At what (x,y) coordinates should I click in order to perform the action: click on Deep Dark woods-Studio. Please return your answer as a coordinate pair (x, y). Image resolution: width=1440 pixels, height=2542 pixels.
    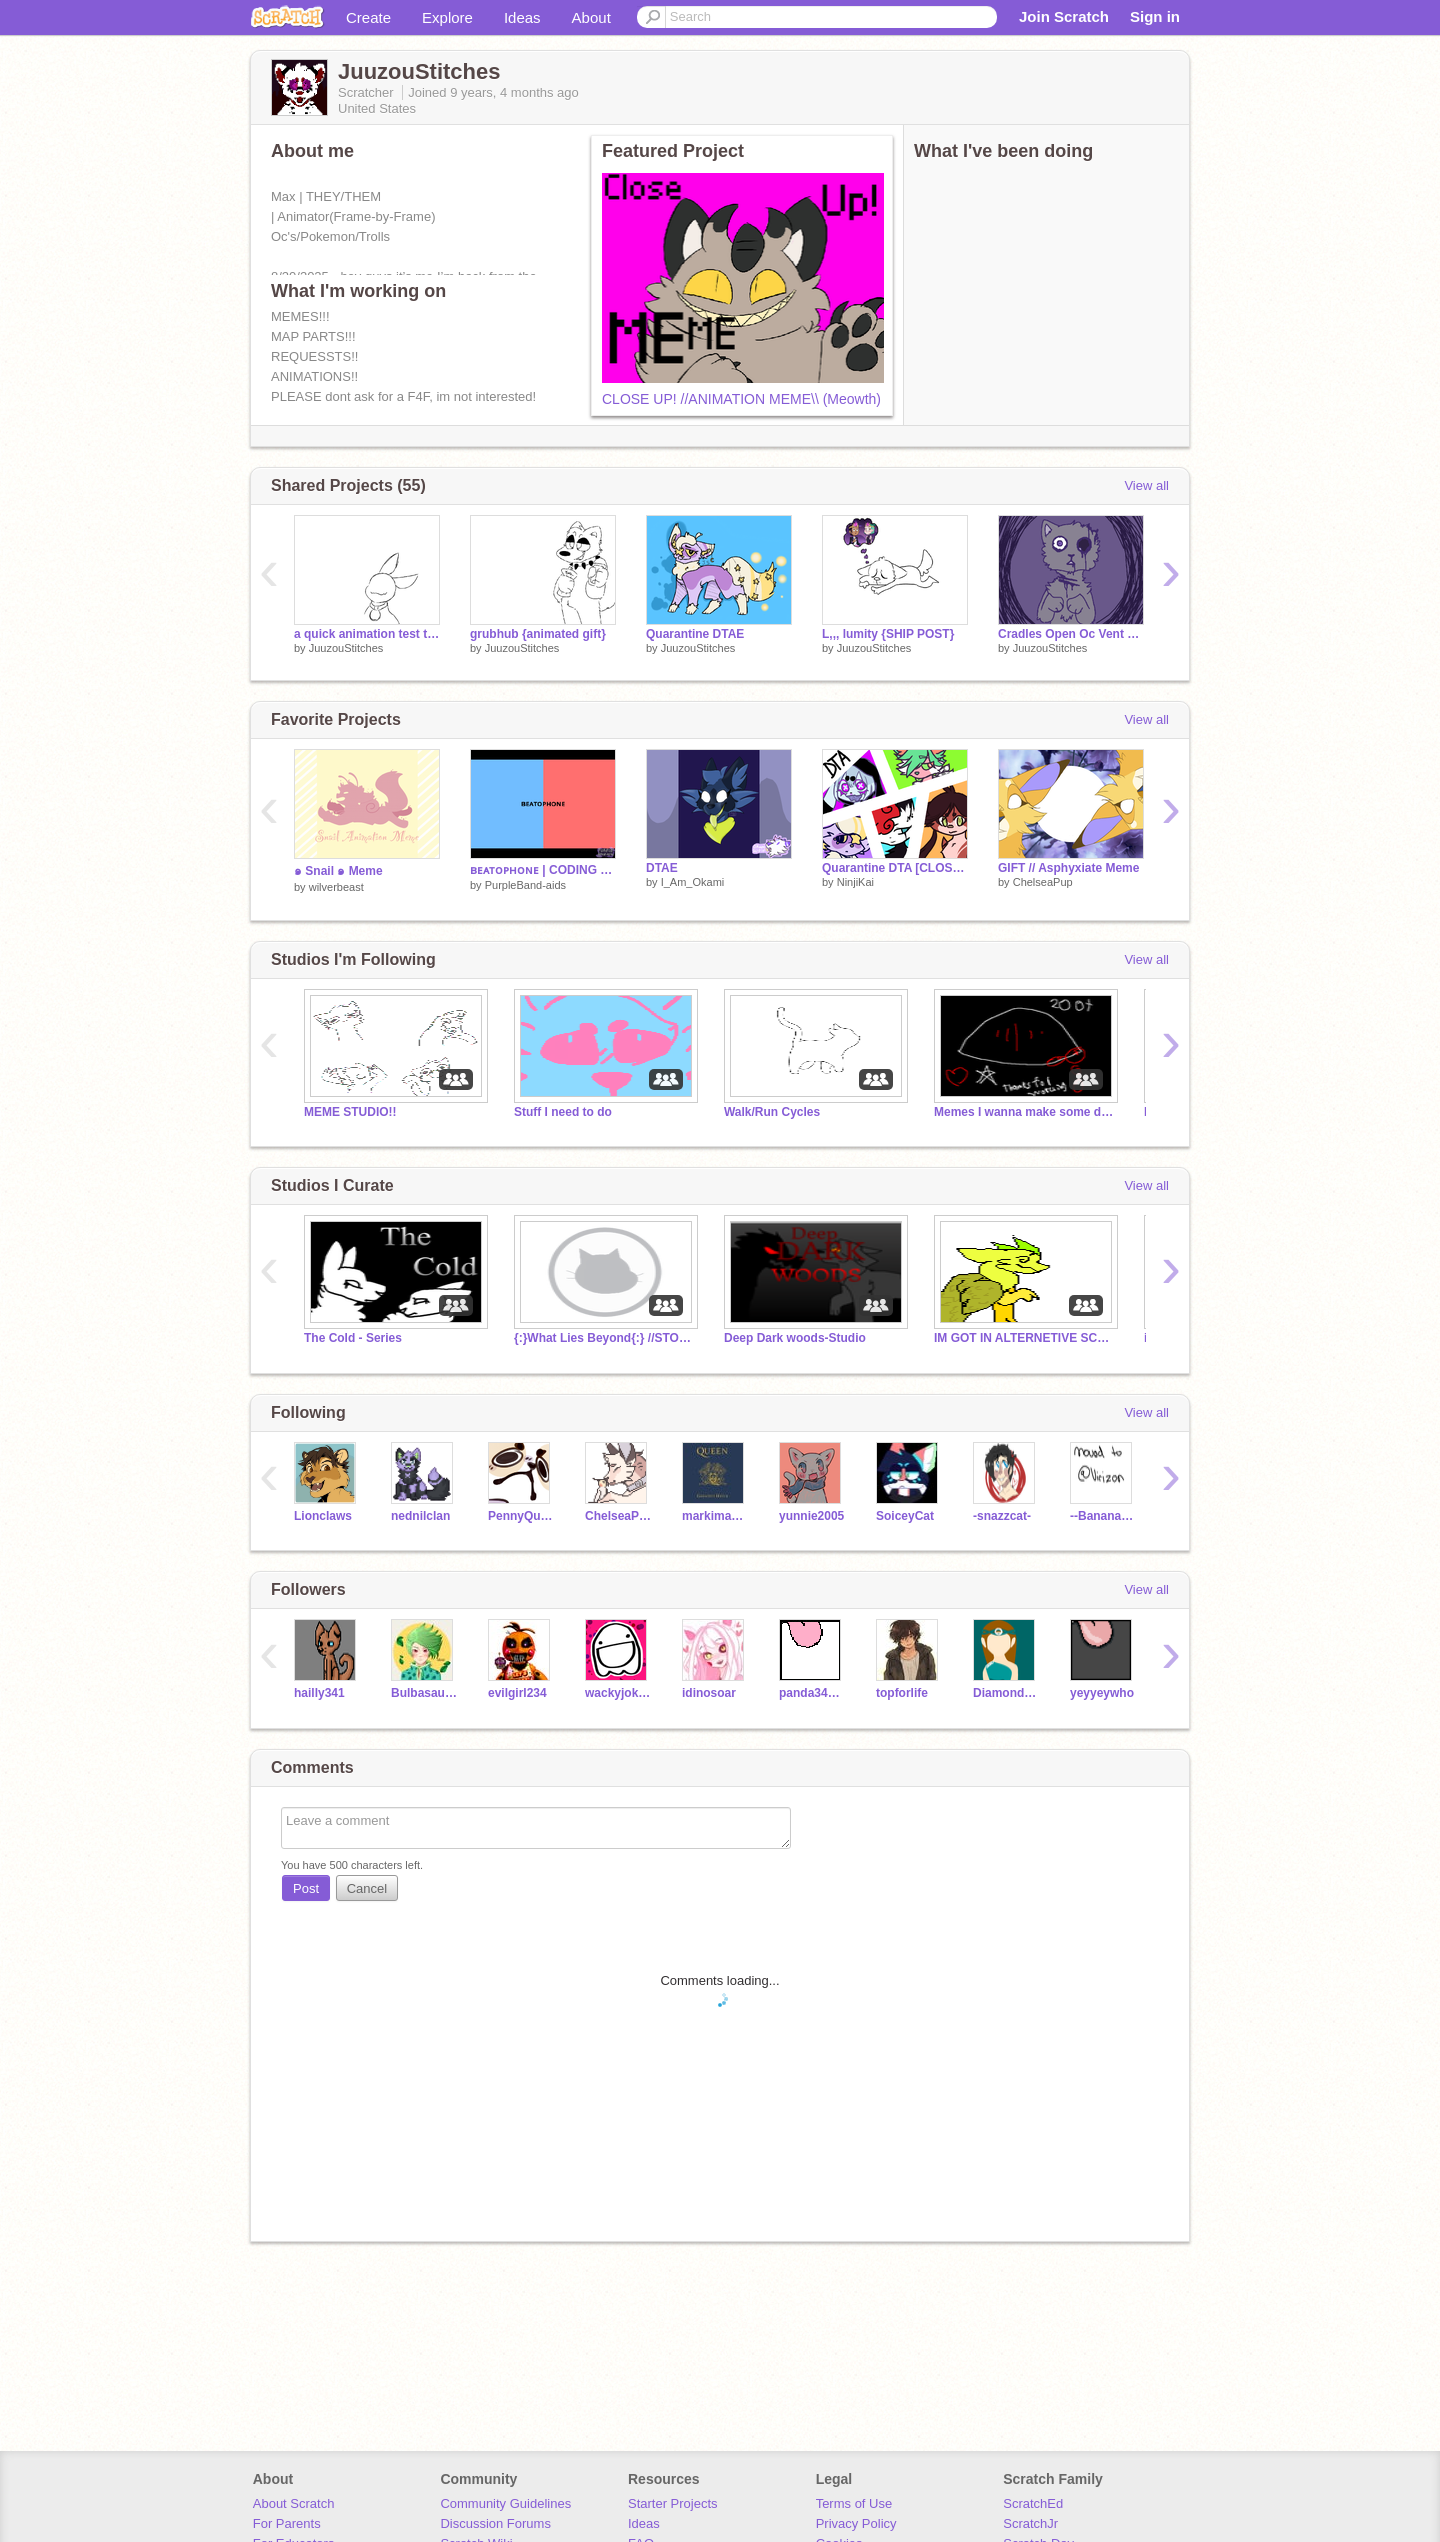
    Looking at the image, I should click on (795, 1338).